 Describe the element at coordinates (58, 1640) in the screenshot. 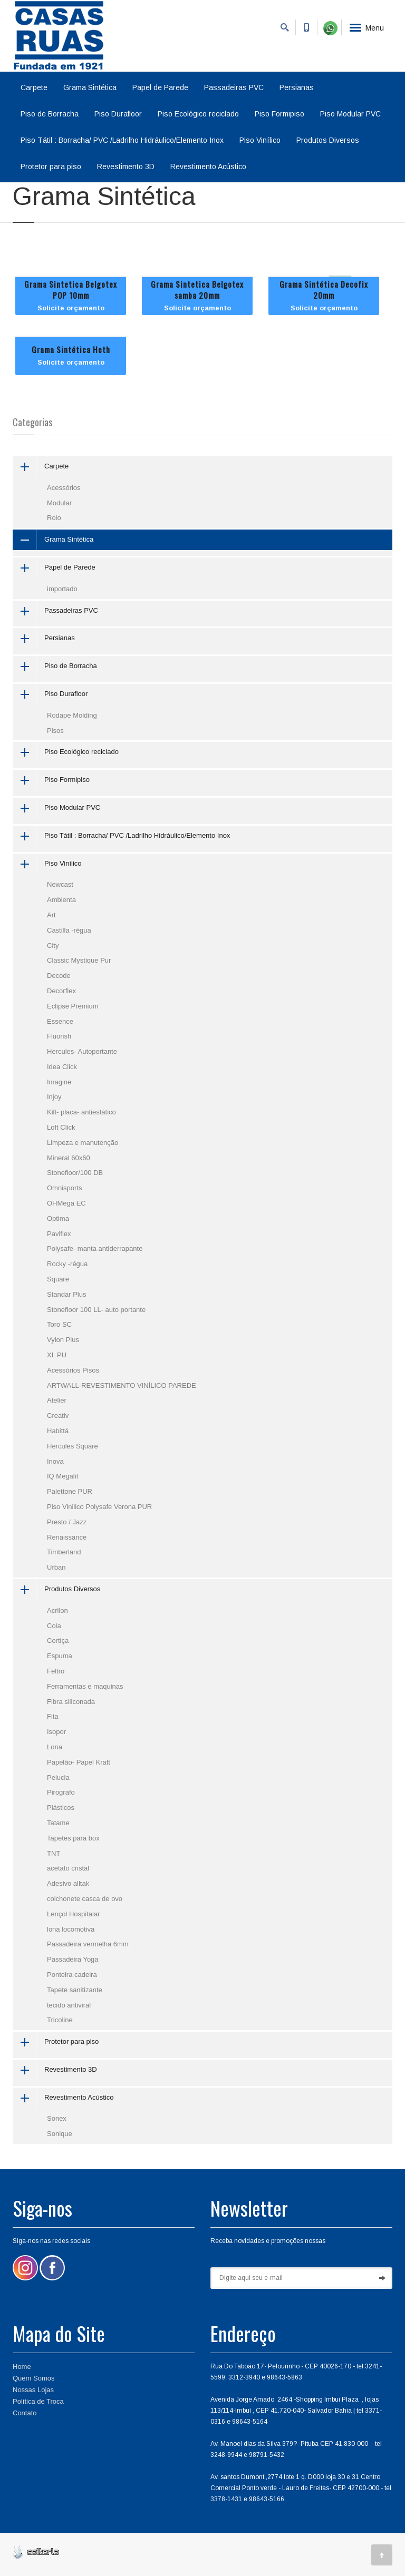

I see `Cortiça` at that location.